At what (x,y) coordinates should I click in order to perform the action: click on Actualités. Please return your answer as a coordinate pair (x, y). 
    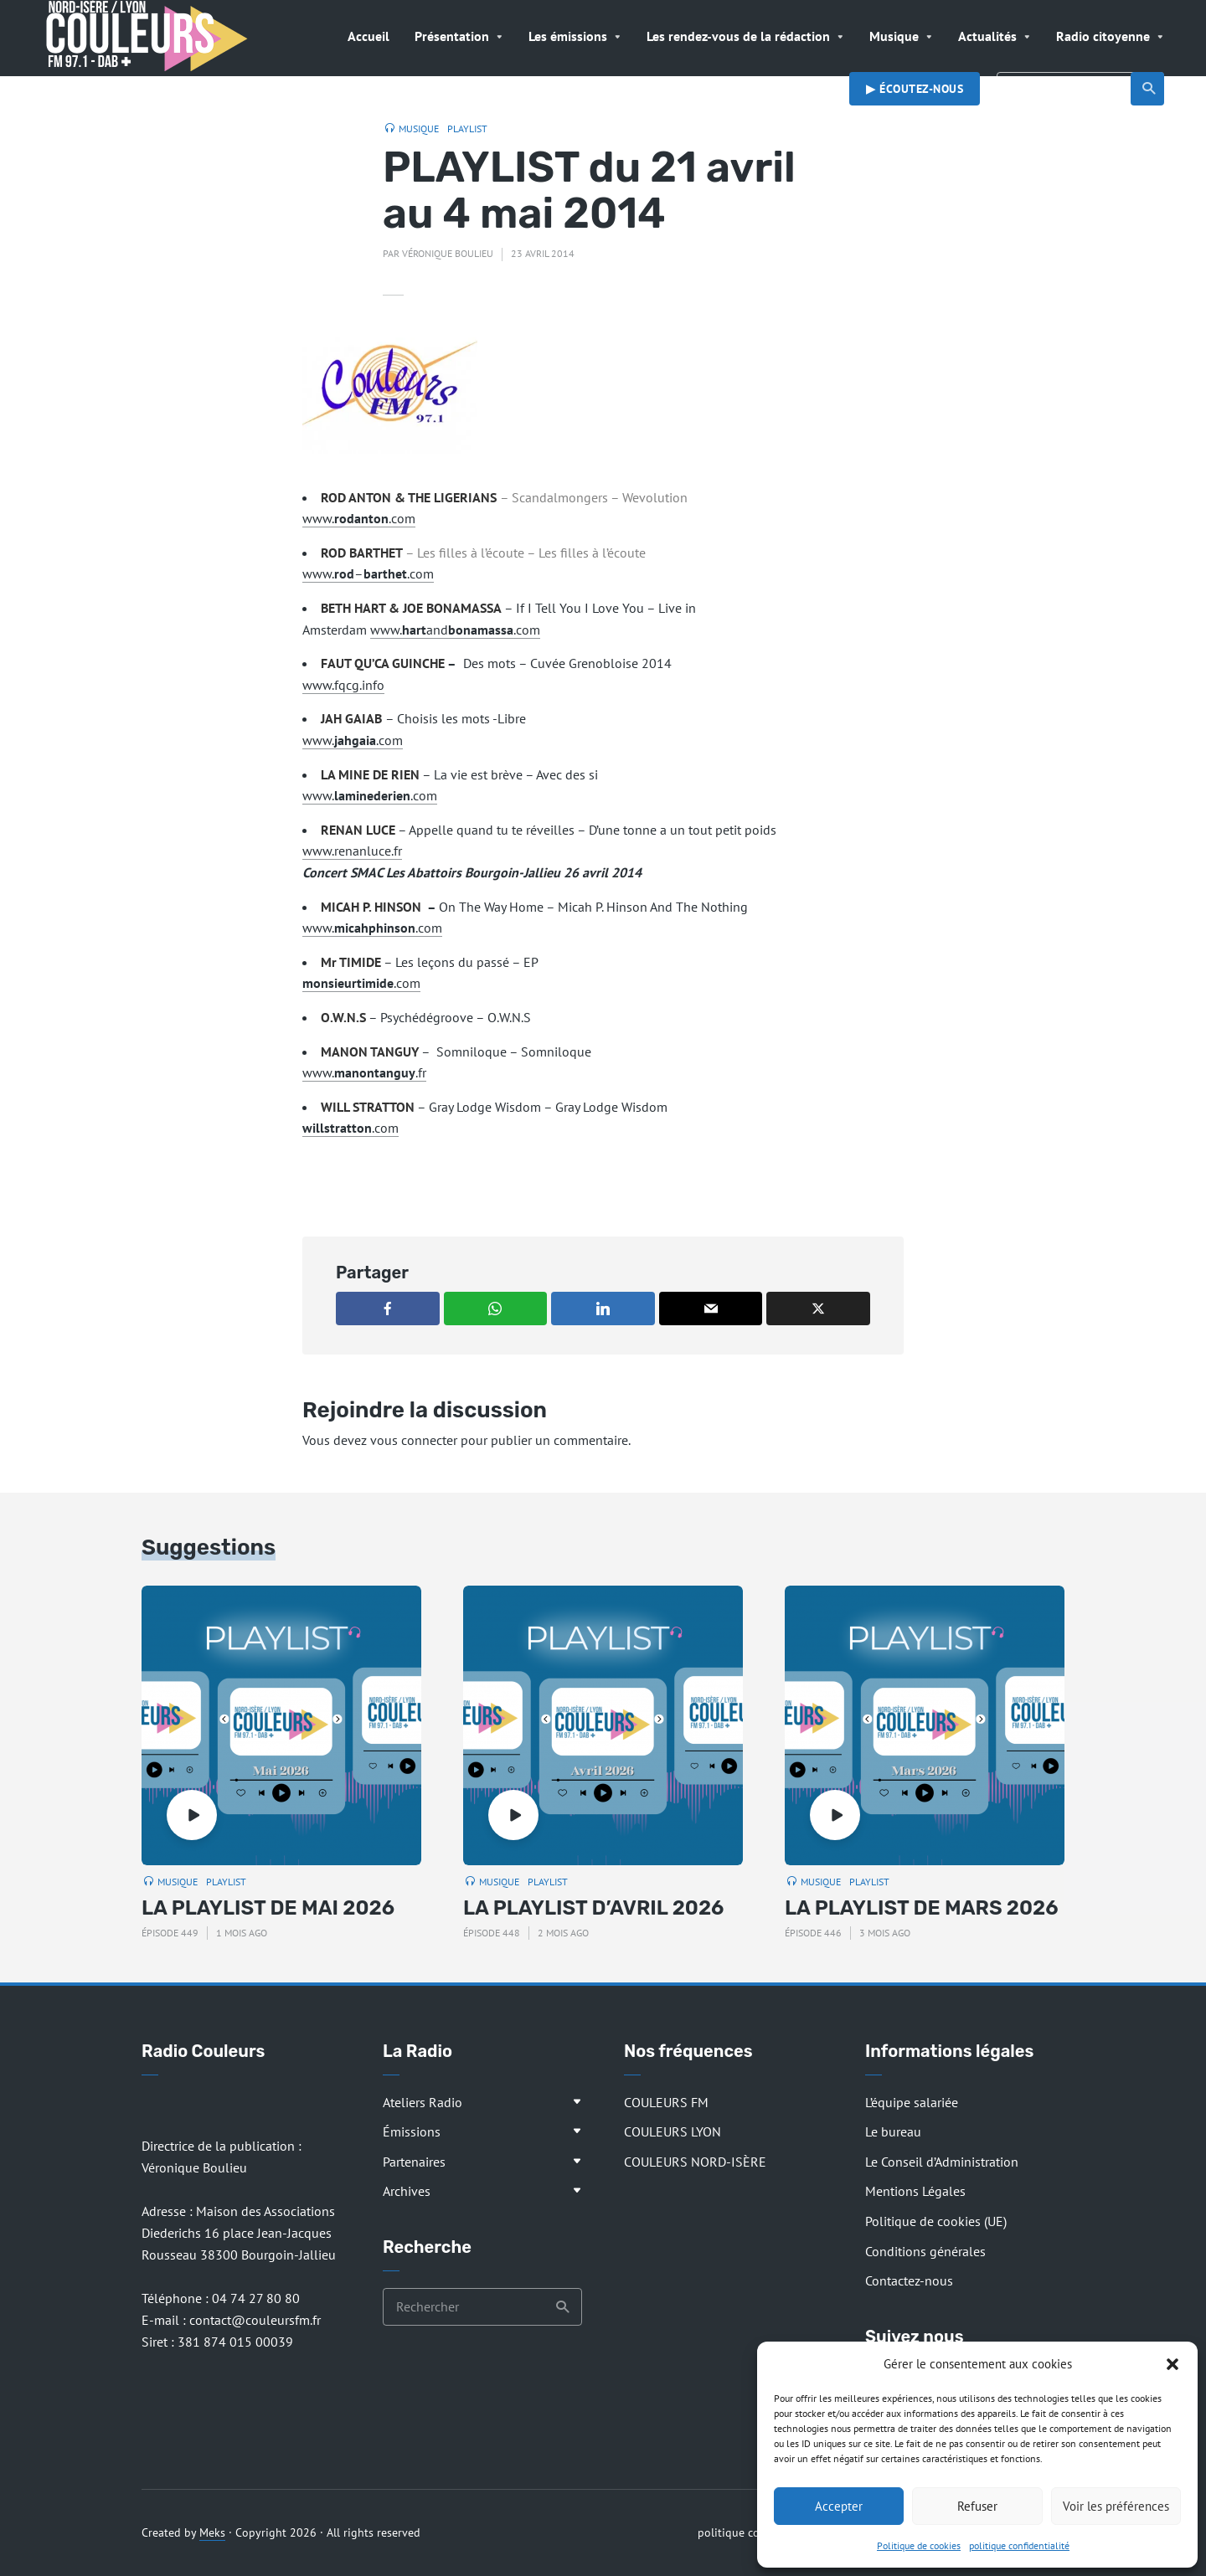
    Looking at the image, I should click on (987, 36).